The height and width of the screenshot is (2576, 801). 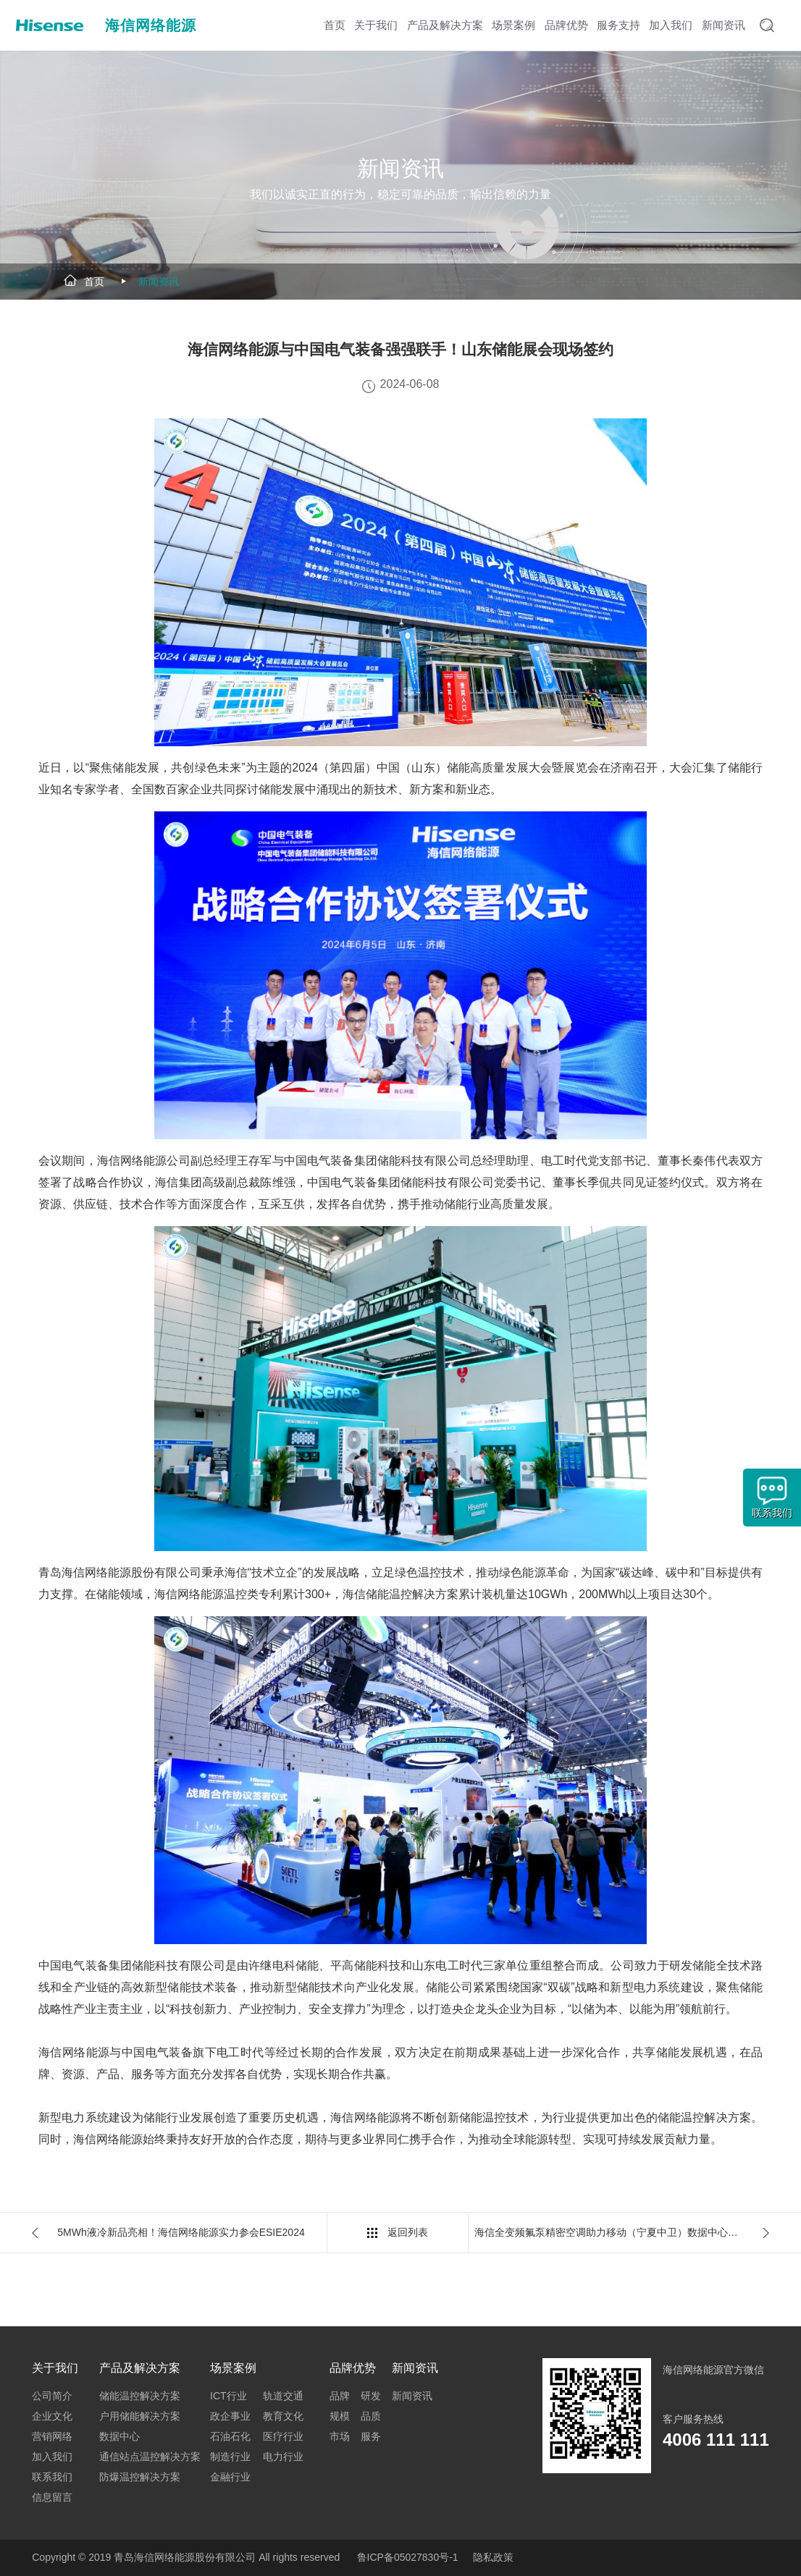 What do you see at coordinates (283, 2456) in the screenshot?
I see `电力行业` at bounding box center [283, 2456].